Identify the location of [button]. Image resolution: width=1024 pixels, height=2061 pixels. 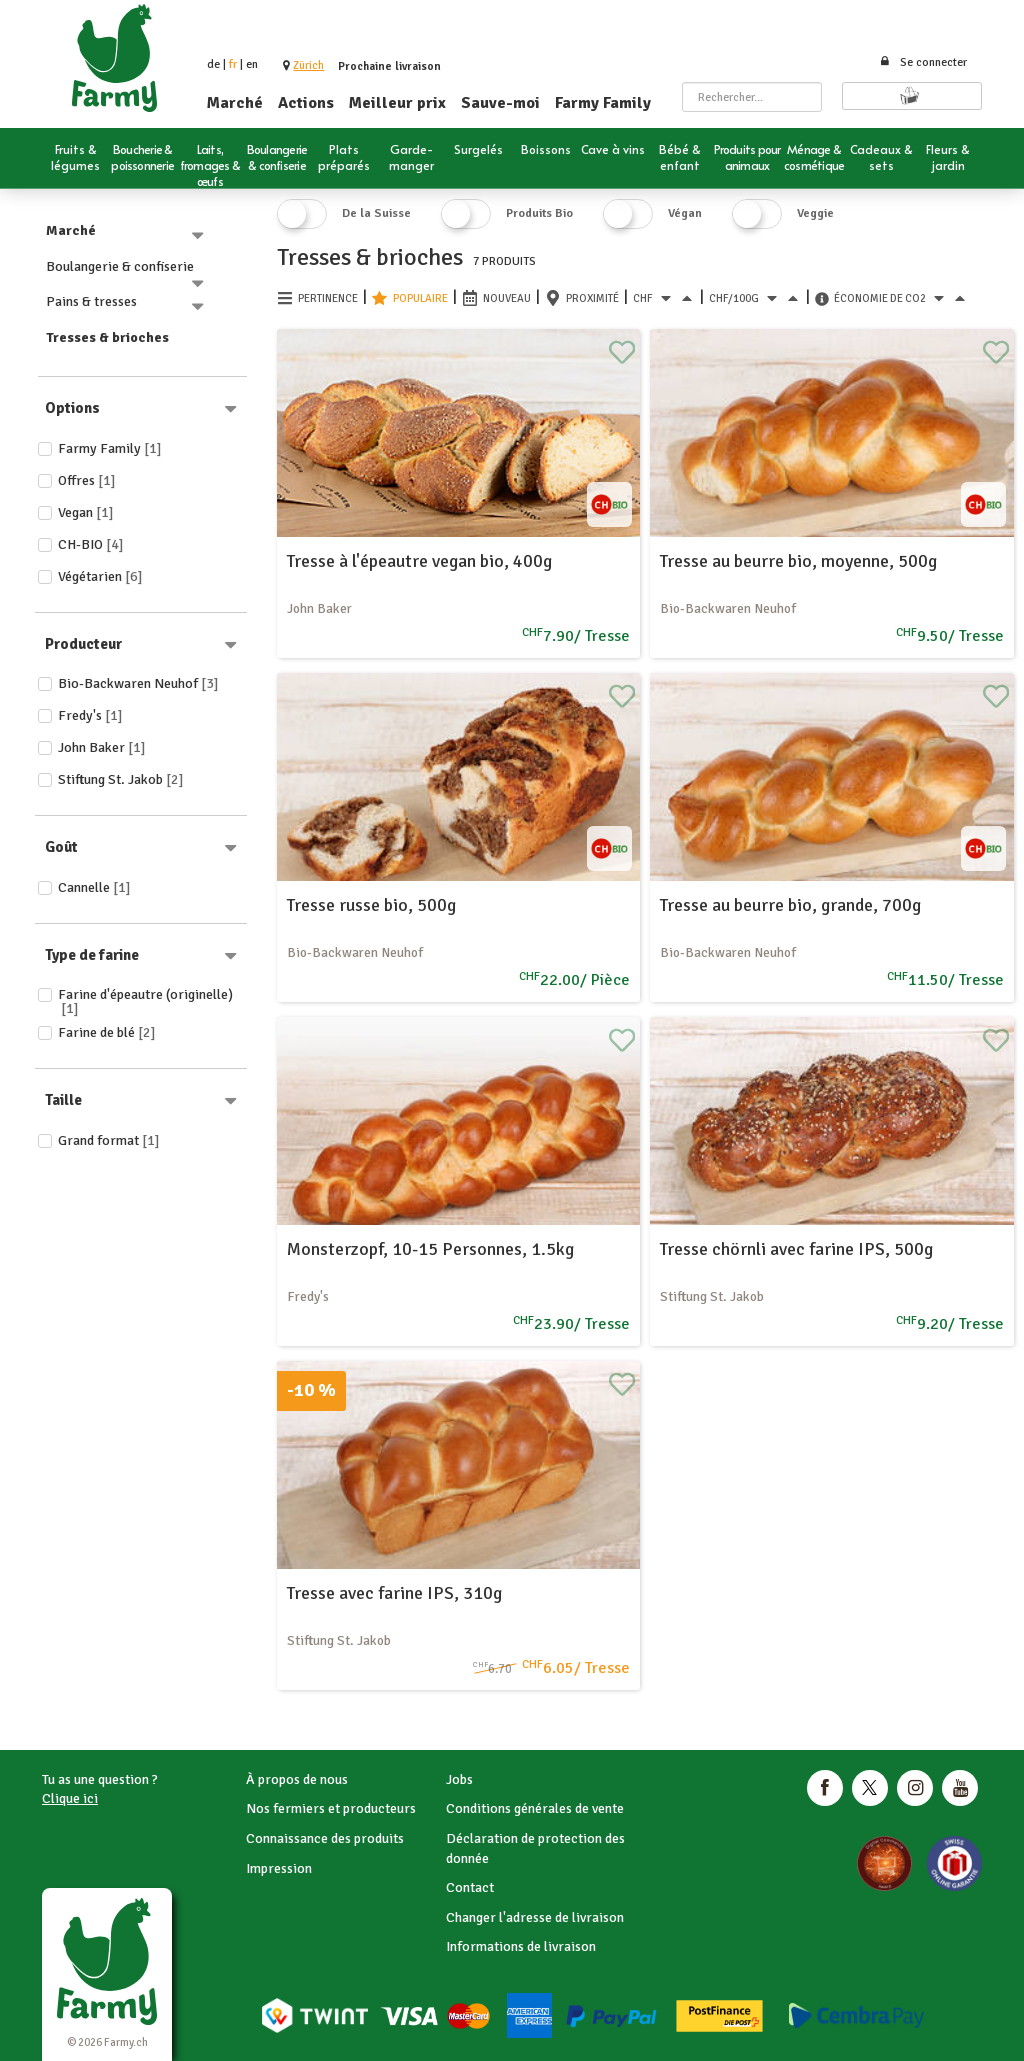
(308, 65).